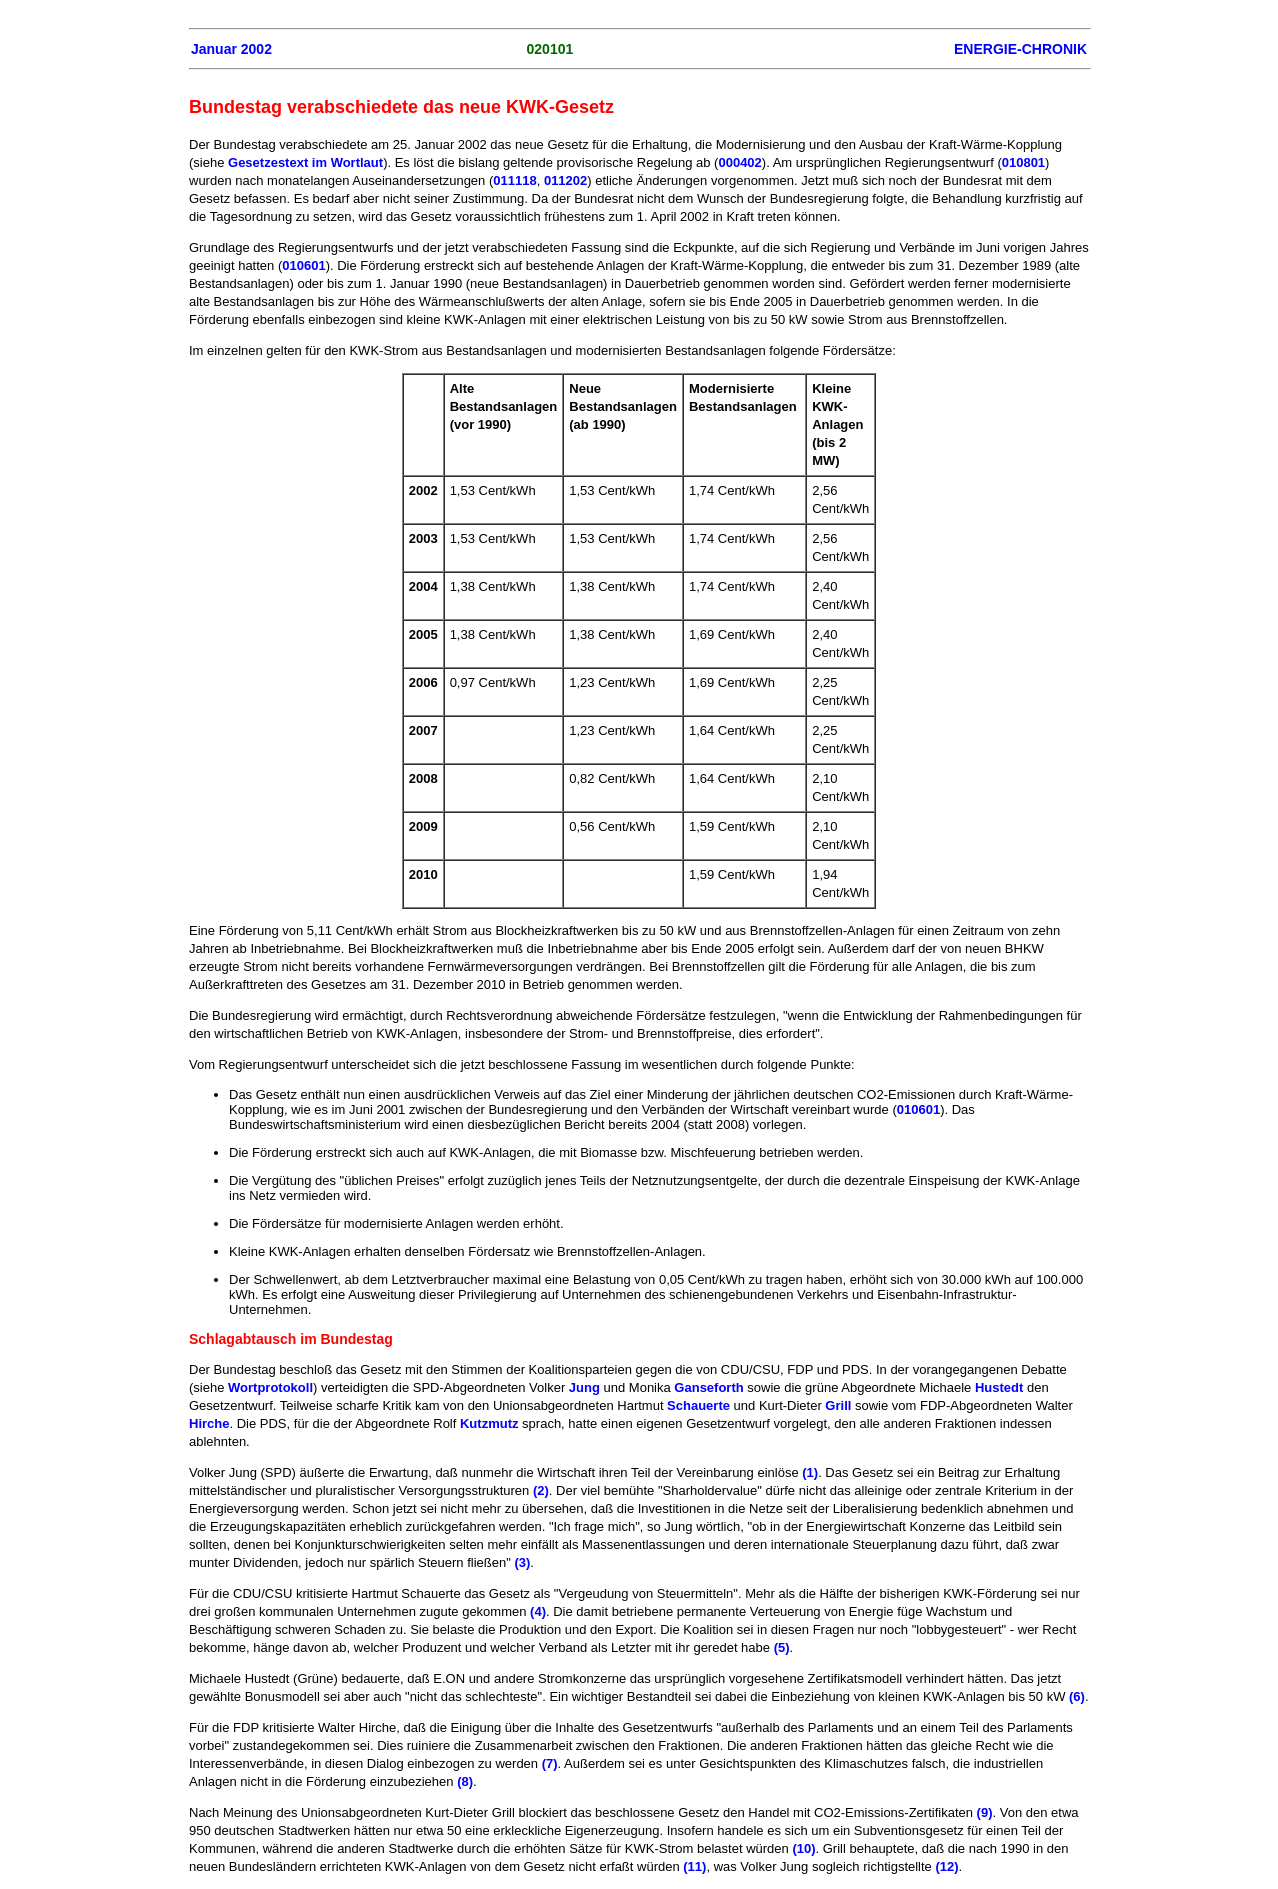  What do you see at coordinates (305, 162) in the screenshot?
I see `Gesetzestext im Wortlaut` at bounding box center [305, 162].